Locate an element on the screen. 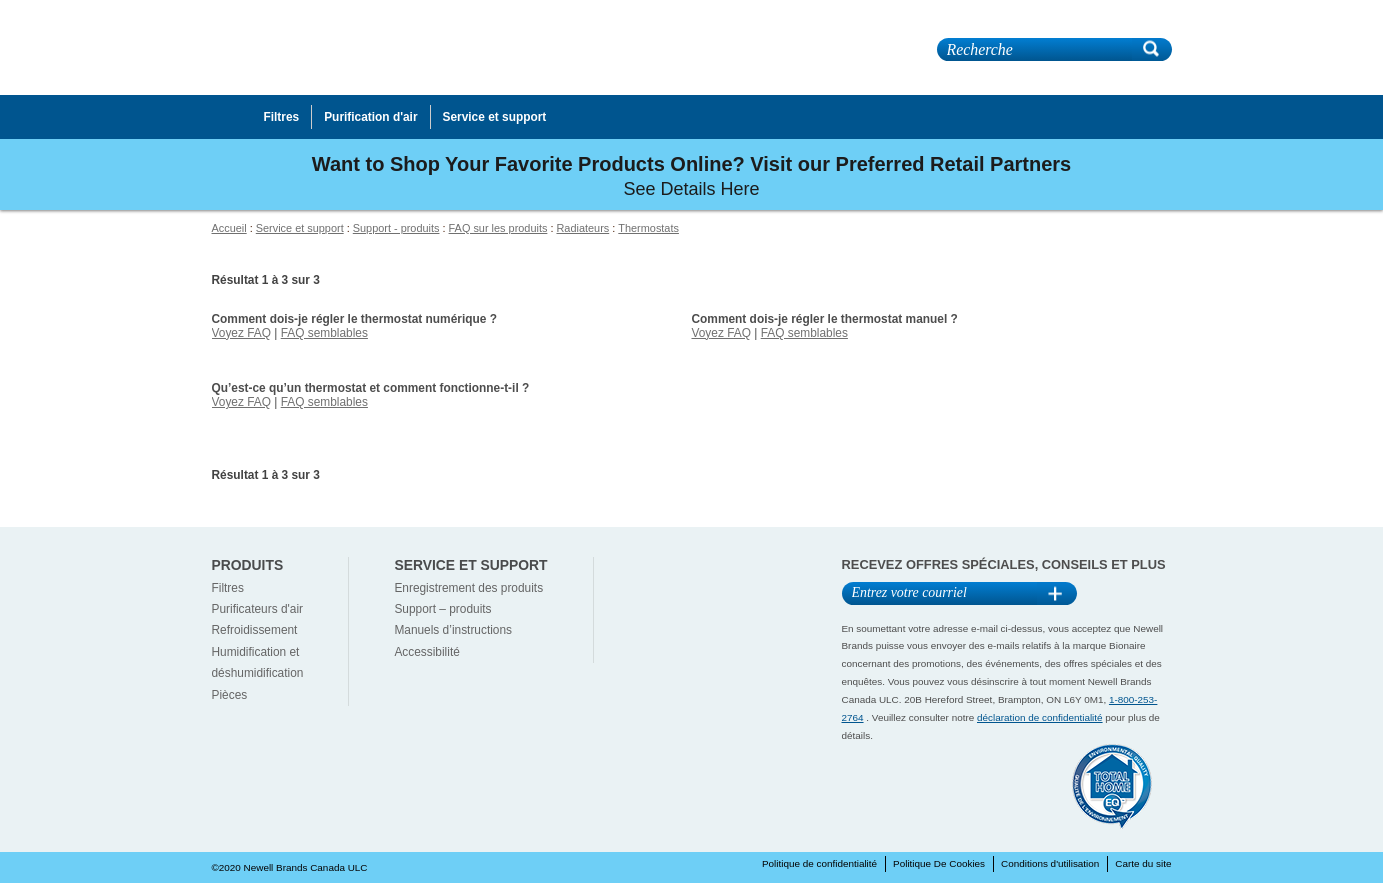 The image size is (1383, 883). FAQ sur les produits is located at coordinates (498, 228).